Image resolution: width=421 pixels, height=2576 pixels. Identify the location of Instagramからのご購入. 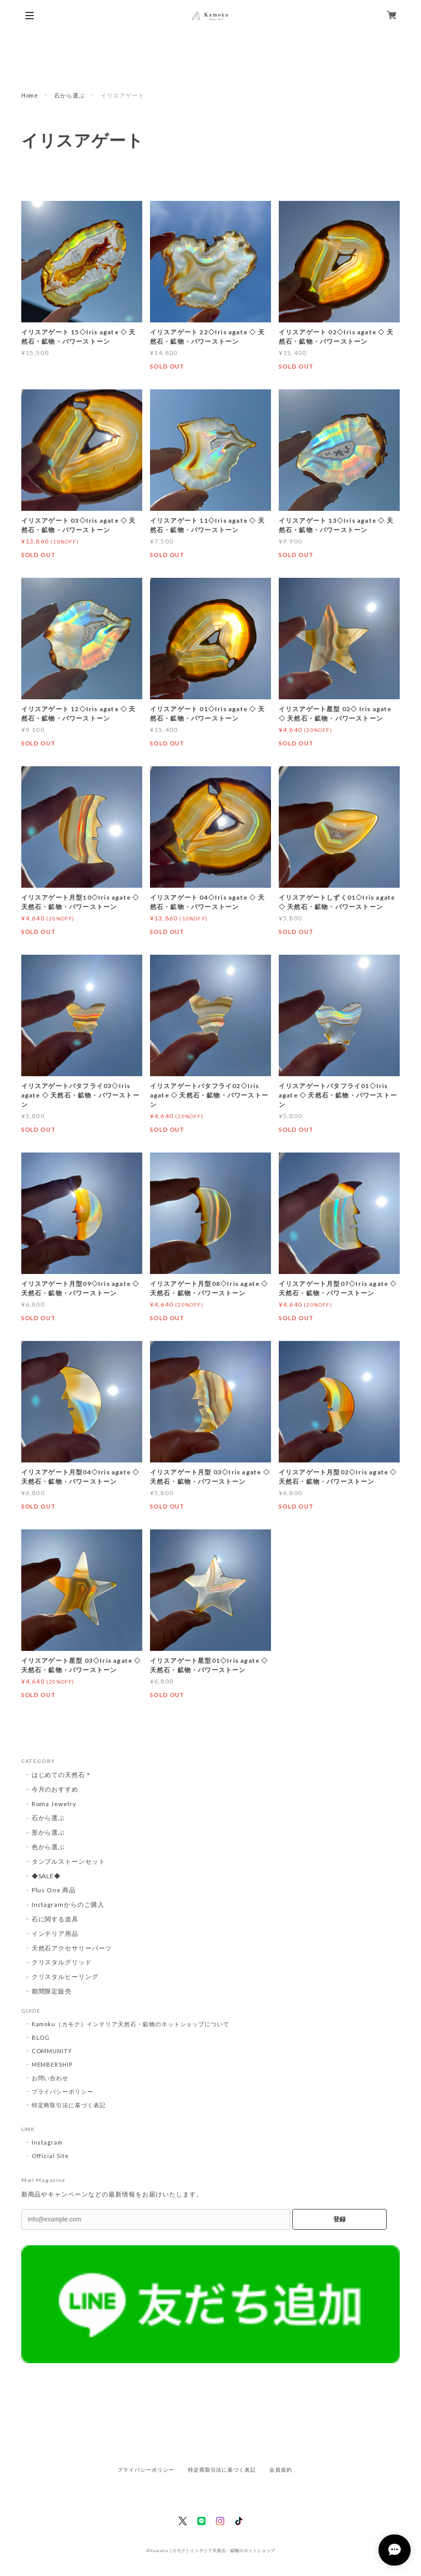
(68, 1904).